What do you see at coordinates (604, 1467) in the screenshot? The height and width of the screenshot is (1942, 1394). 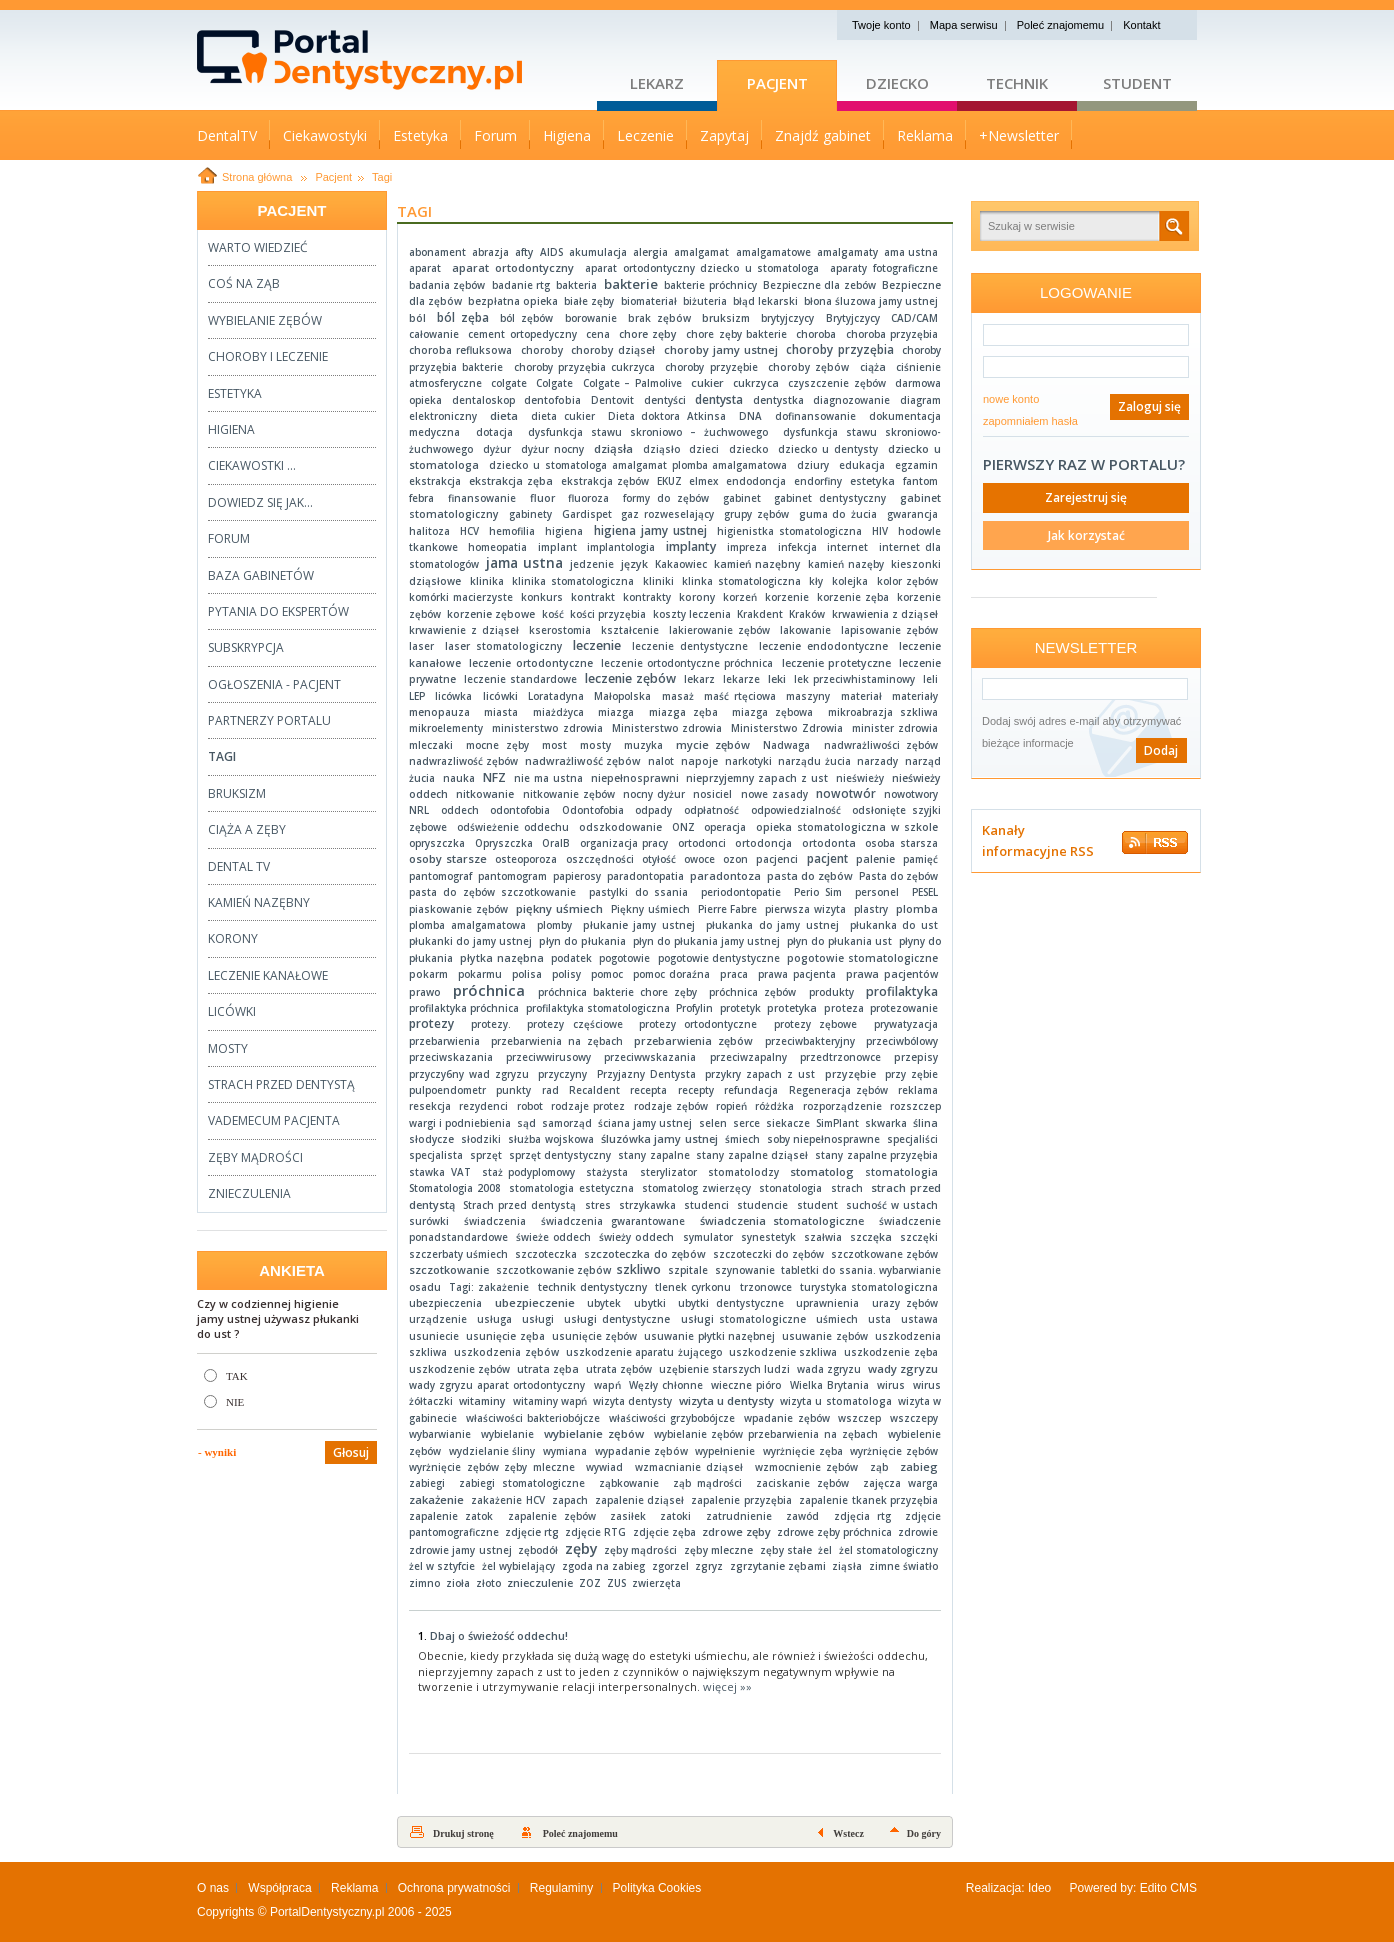 I see `wywiad` at bounding box center [604, 1467].